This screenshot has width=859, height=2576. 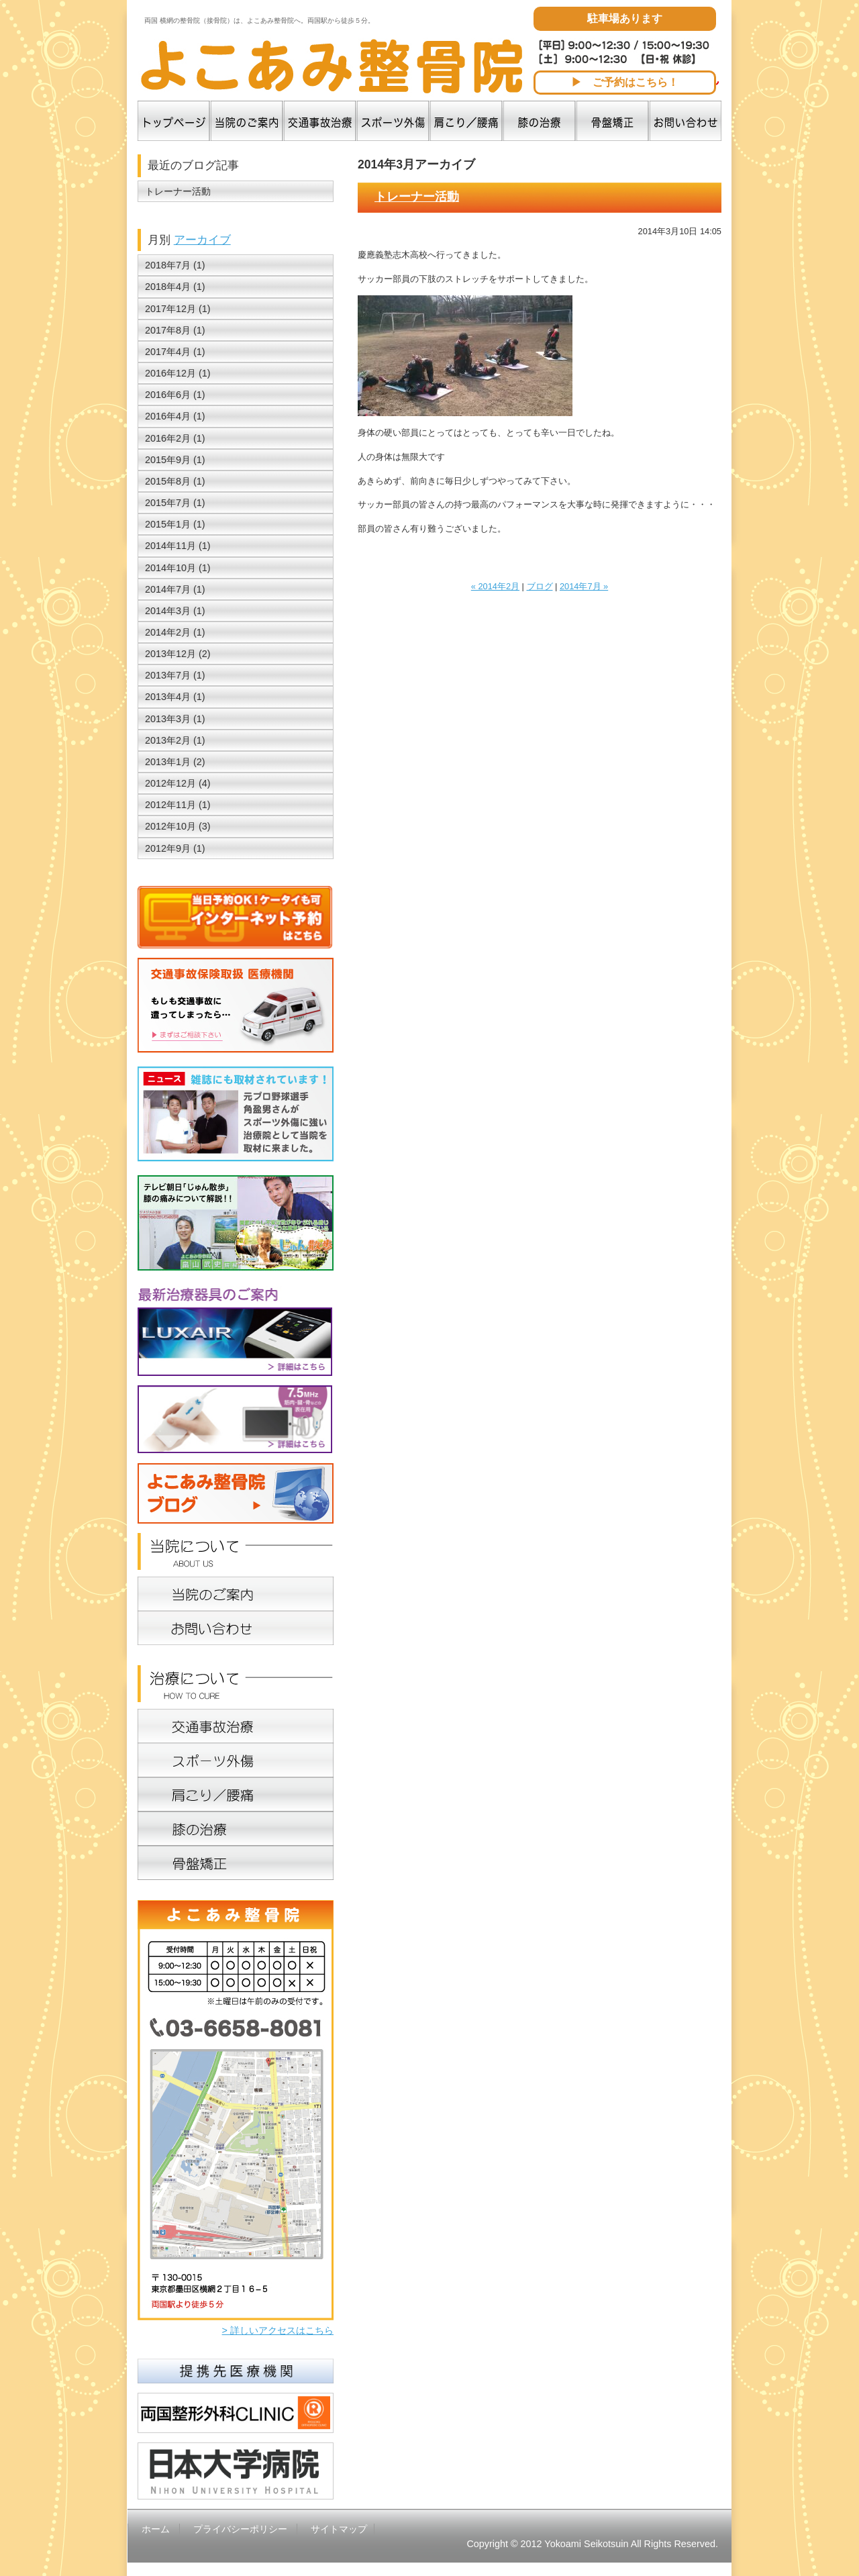 What do you see at coordinates (178, 373) in the screenshot?
I see `2016年12月 (1)` at bounding box center [178, 373].